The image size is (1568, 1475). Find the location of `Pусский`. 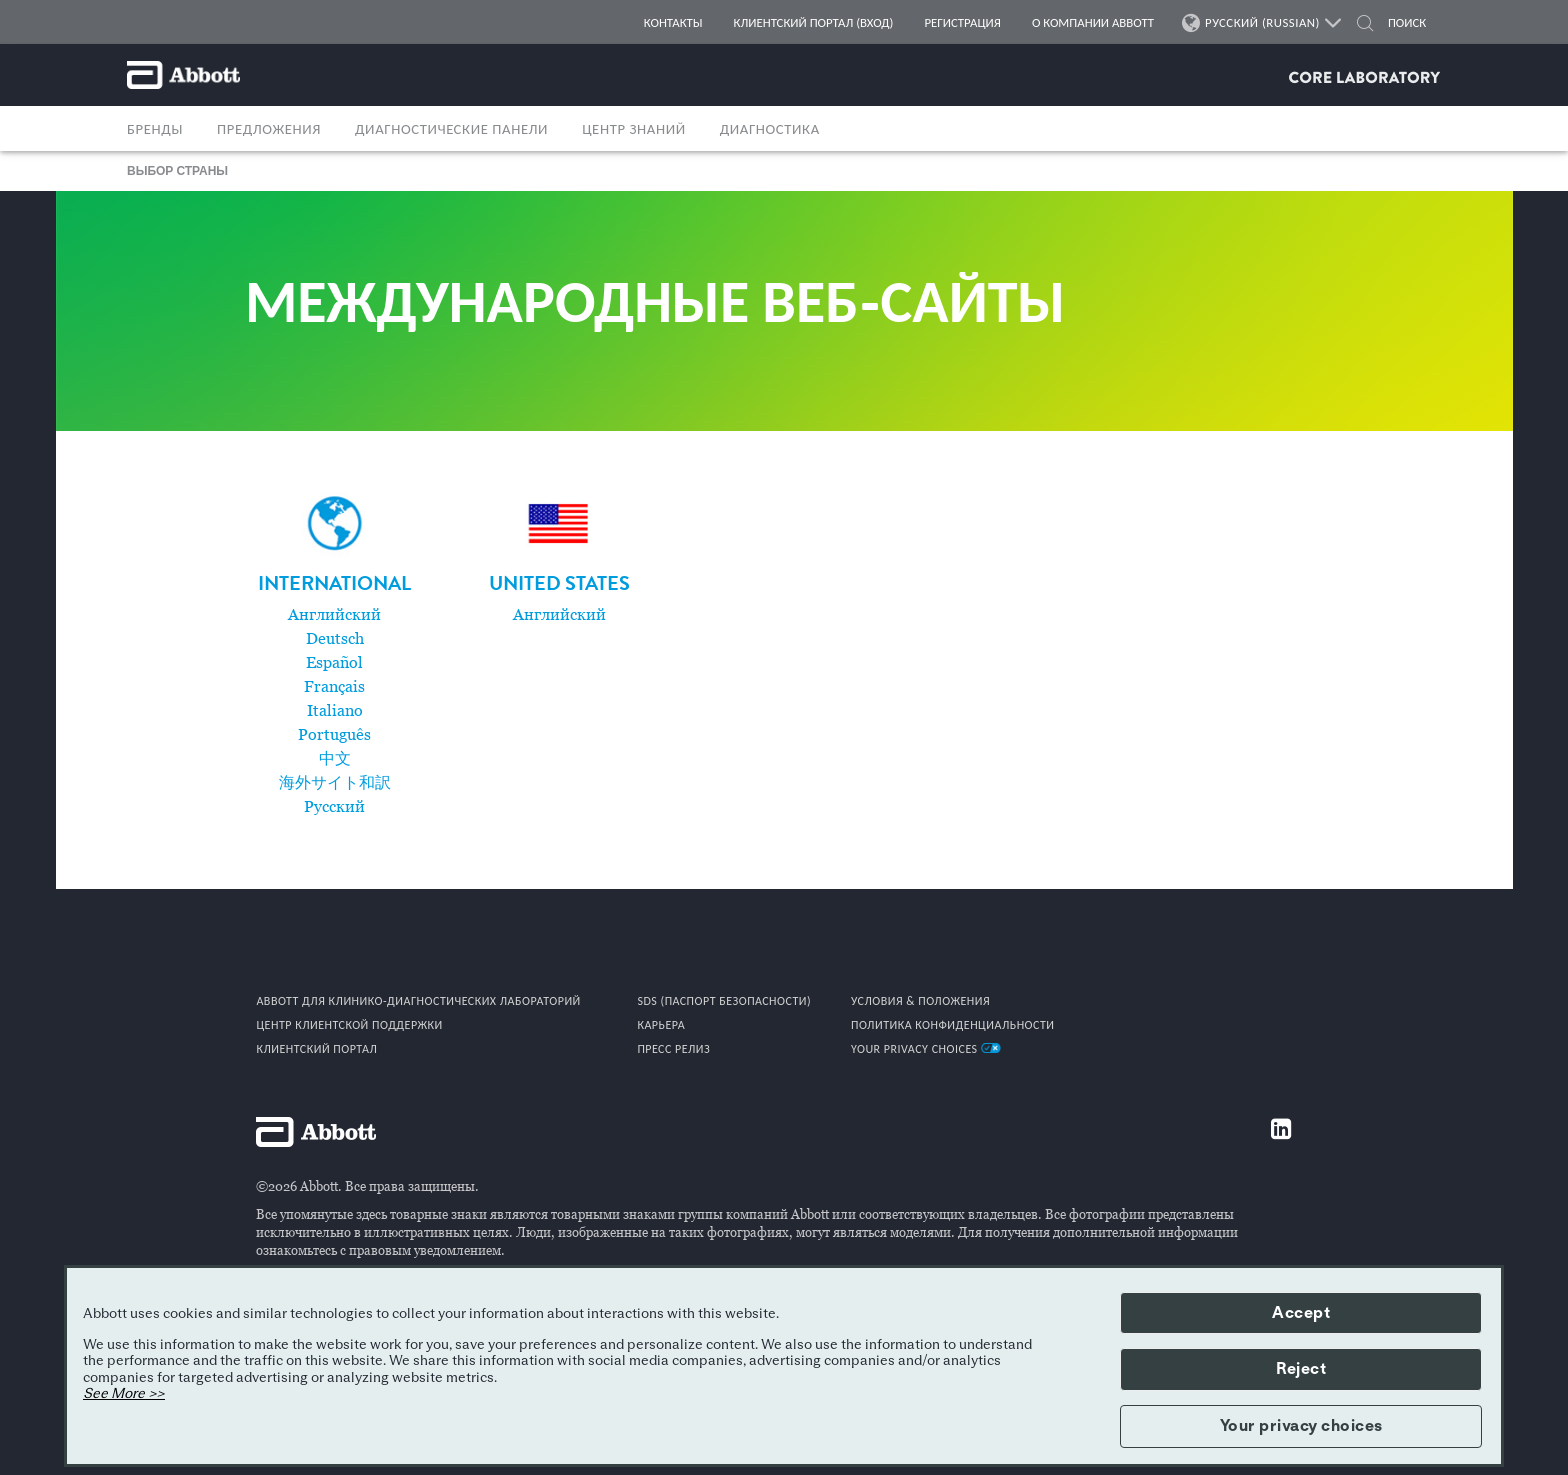

Pусский is located at coordinates (334, 807).